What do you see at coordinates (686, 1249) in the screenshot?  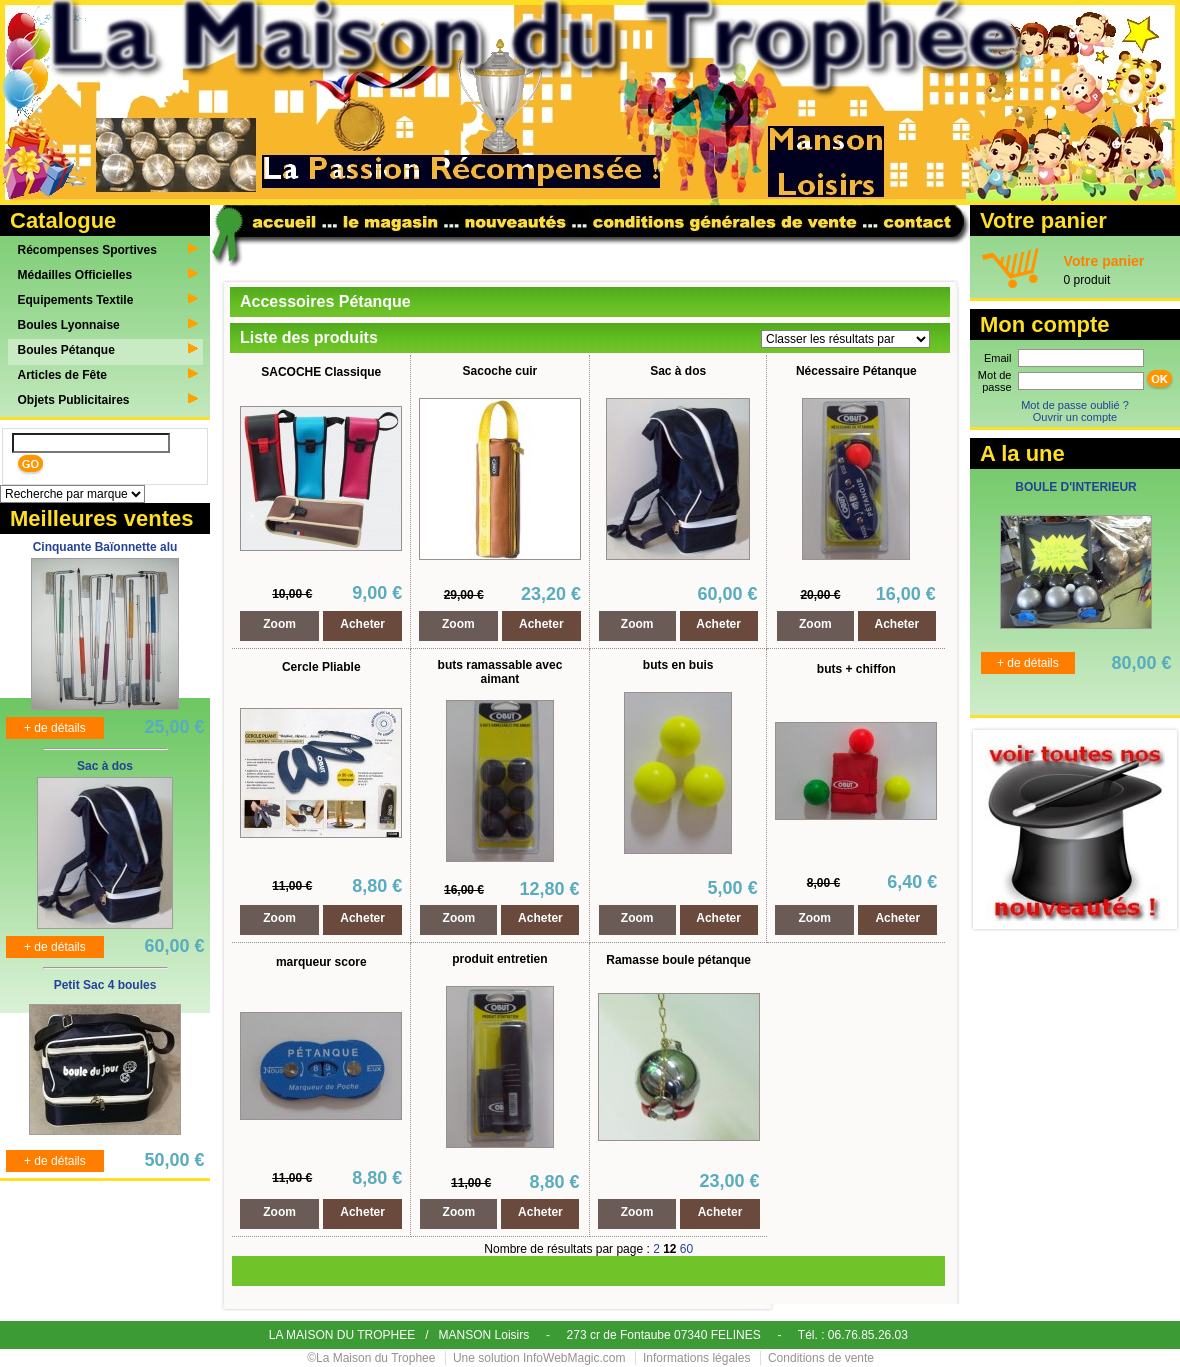 I see `60` at bounding box center [686, 1249].